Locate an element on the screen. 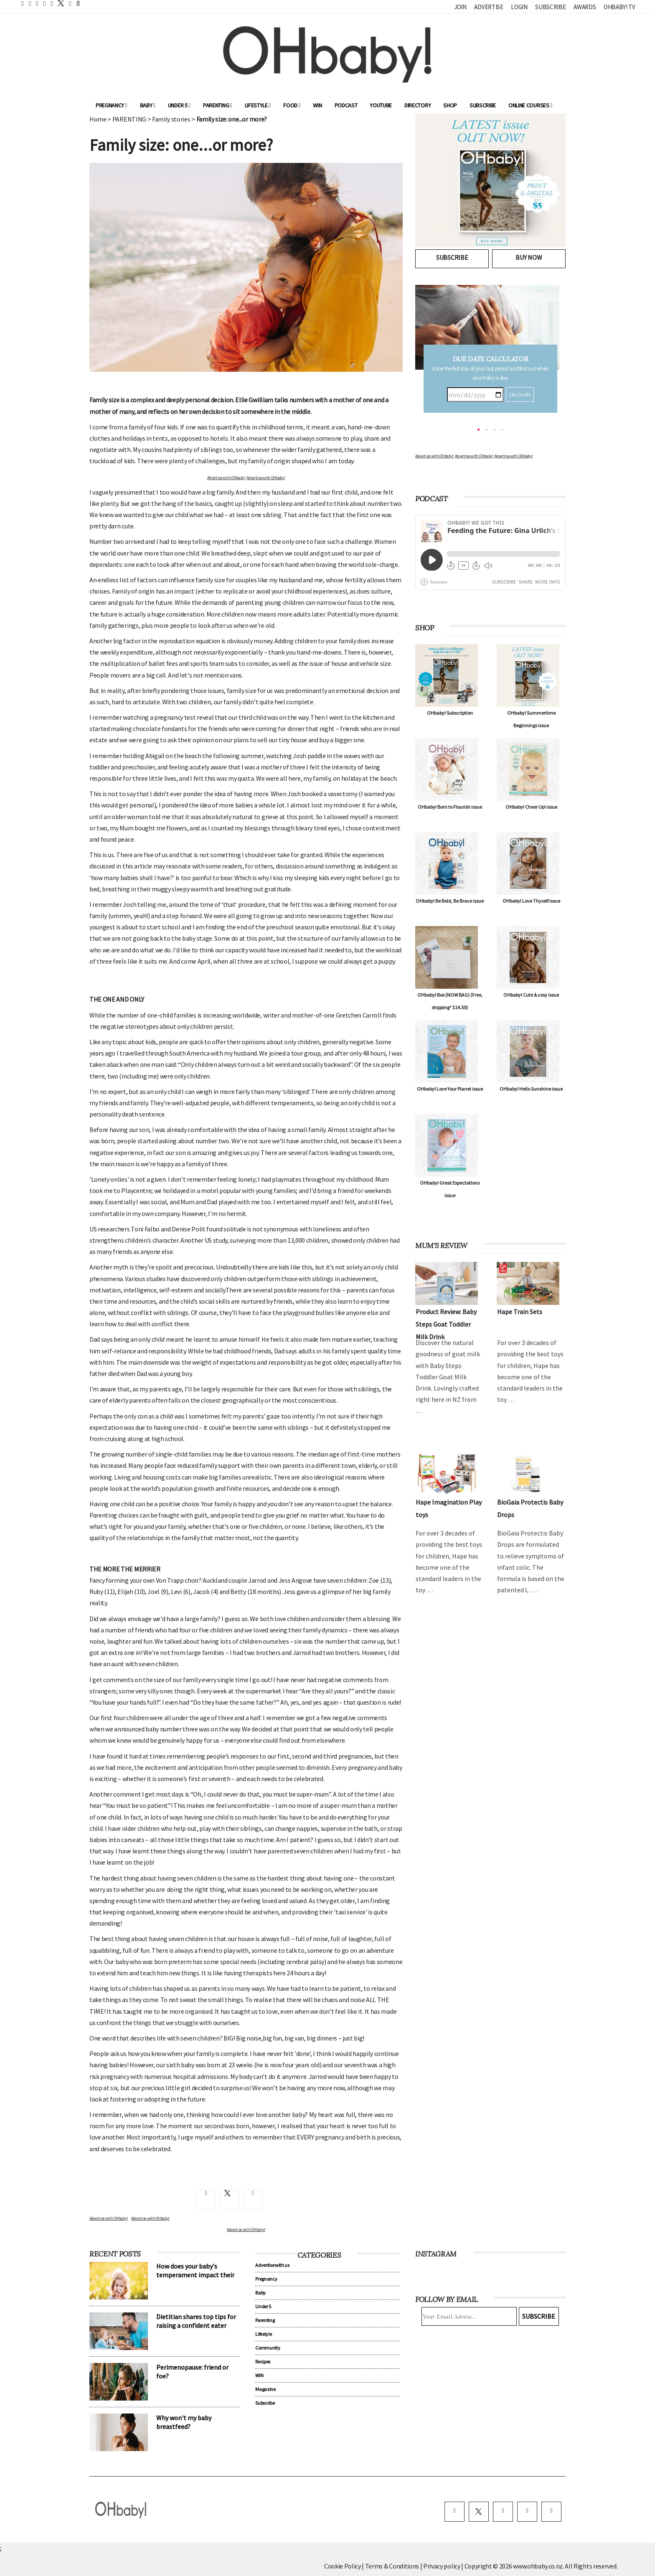 Image resolution: width=655 pixels, height=2576 pixels. OHbaby! Love Your Planet issue is located at coordinates (450, 1089).